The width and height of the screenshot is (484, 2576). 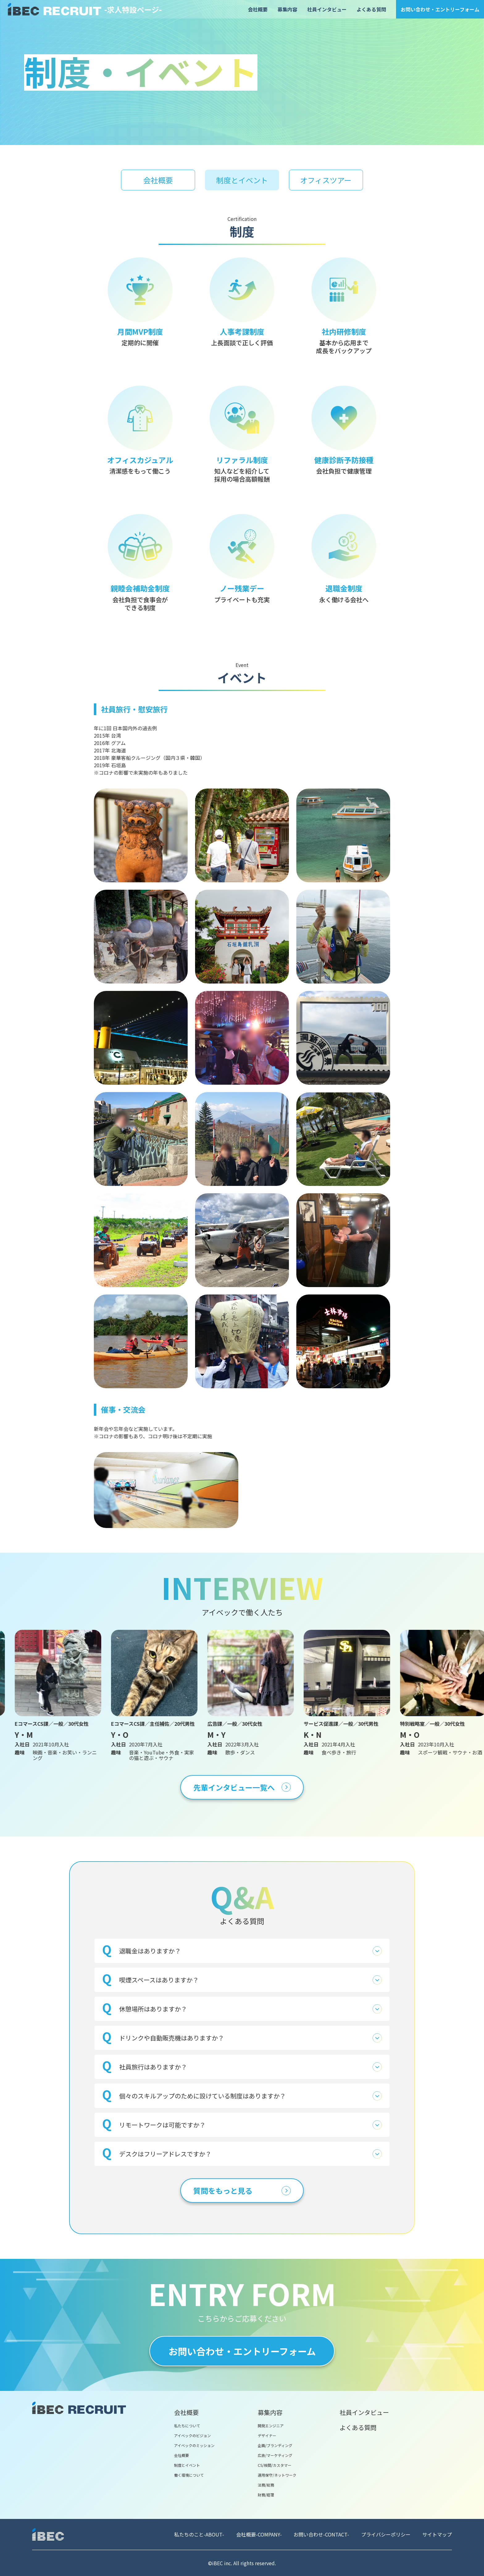 I want to click on 私たちのこと-ABOUT-, so click(x=199, y=2534).